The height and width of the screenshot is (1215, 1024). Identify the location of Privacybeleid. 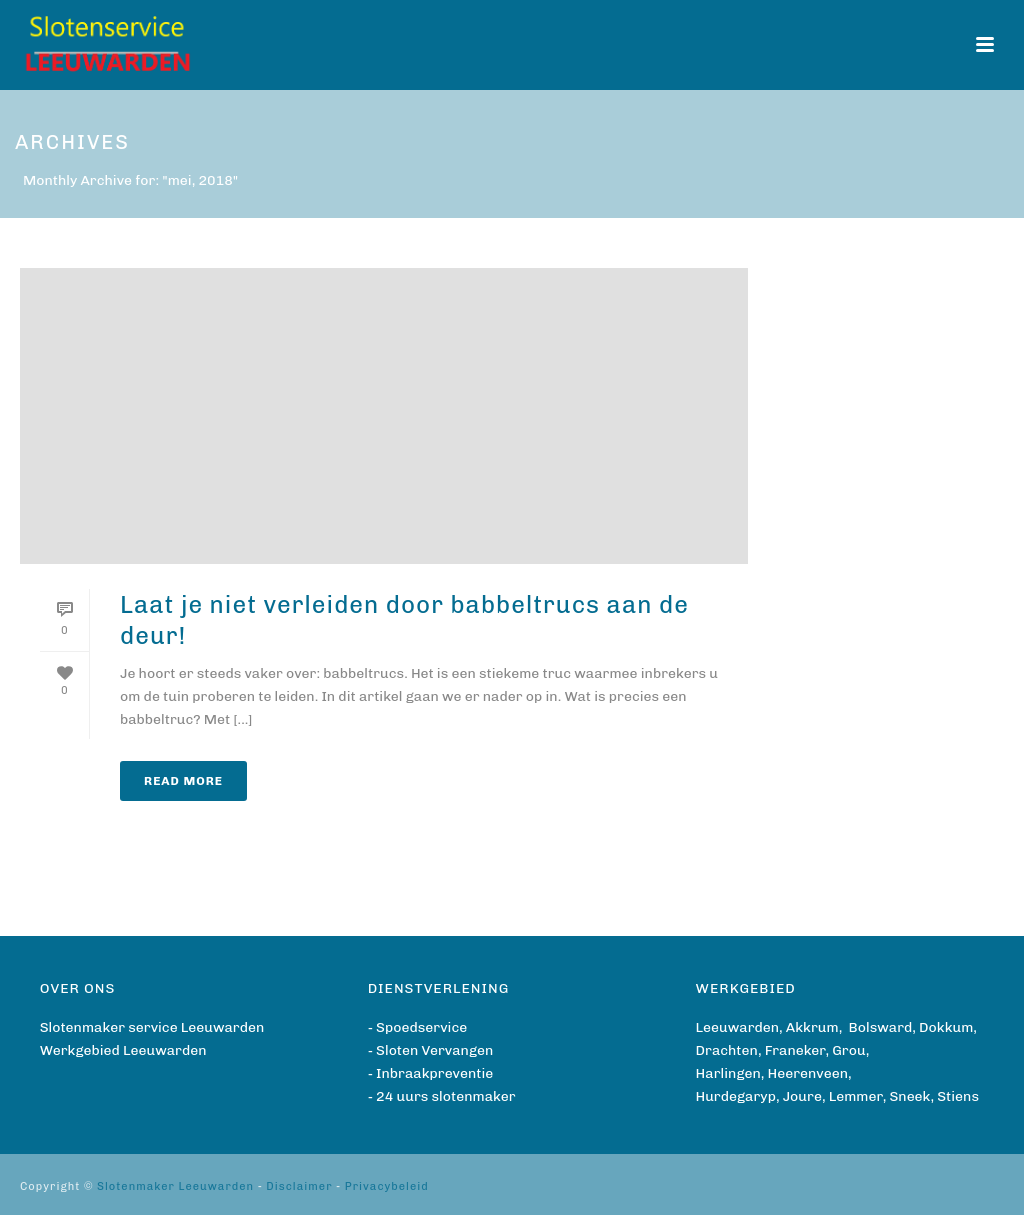
(387, 1186).